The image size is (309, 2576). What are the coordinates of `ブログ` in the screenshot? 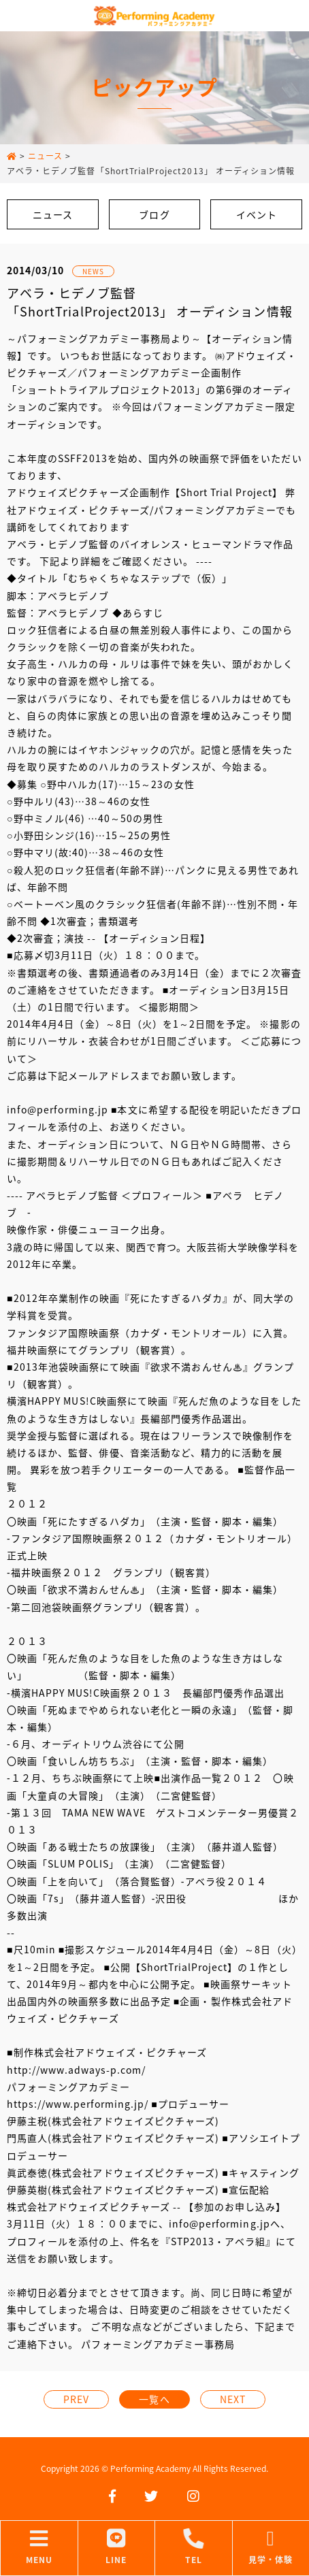 It's located at (154, 214).